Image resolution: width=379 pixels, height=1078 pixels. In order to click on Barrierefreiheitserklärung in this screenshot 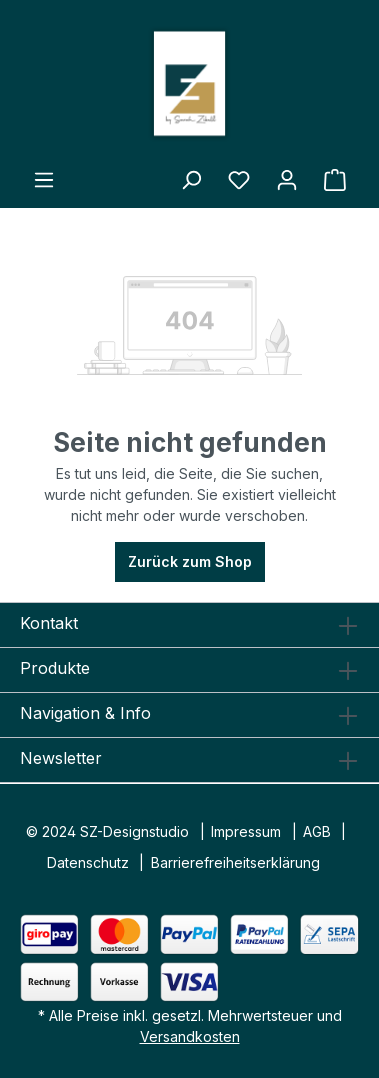, I will do `click(235, 862)`.